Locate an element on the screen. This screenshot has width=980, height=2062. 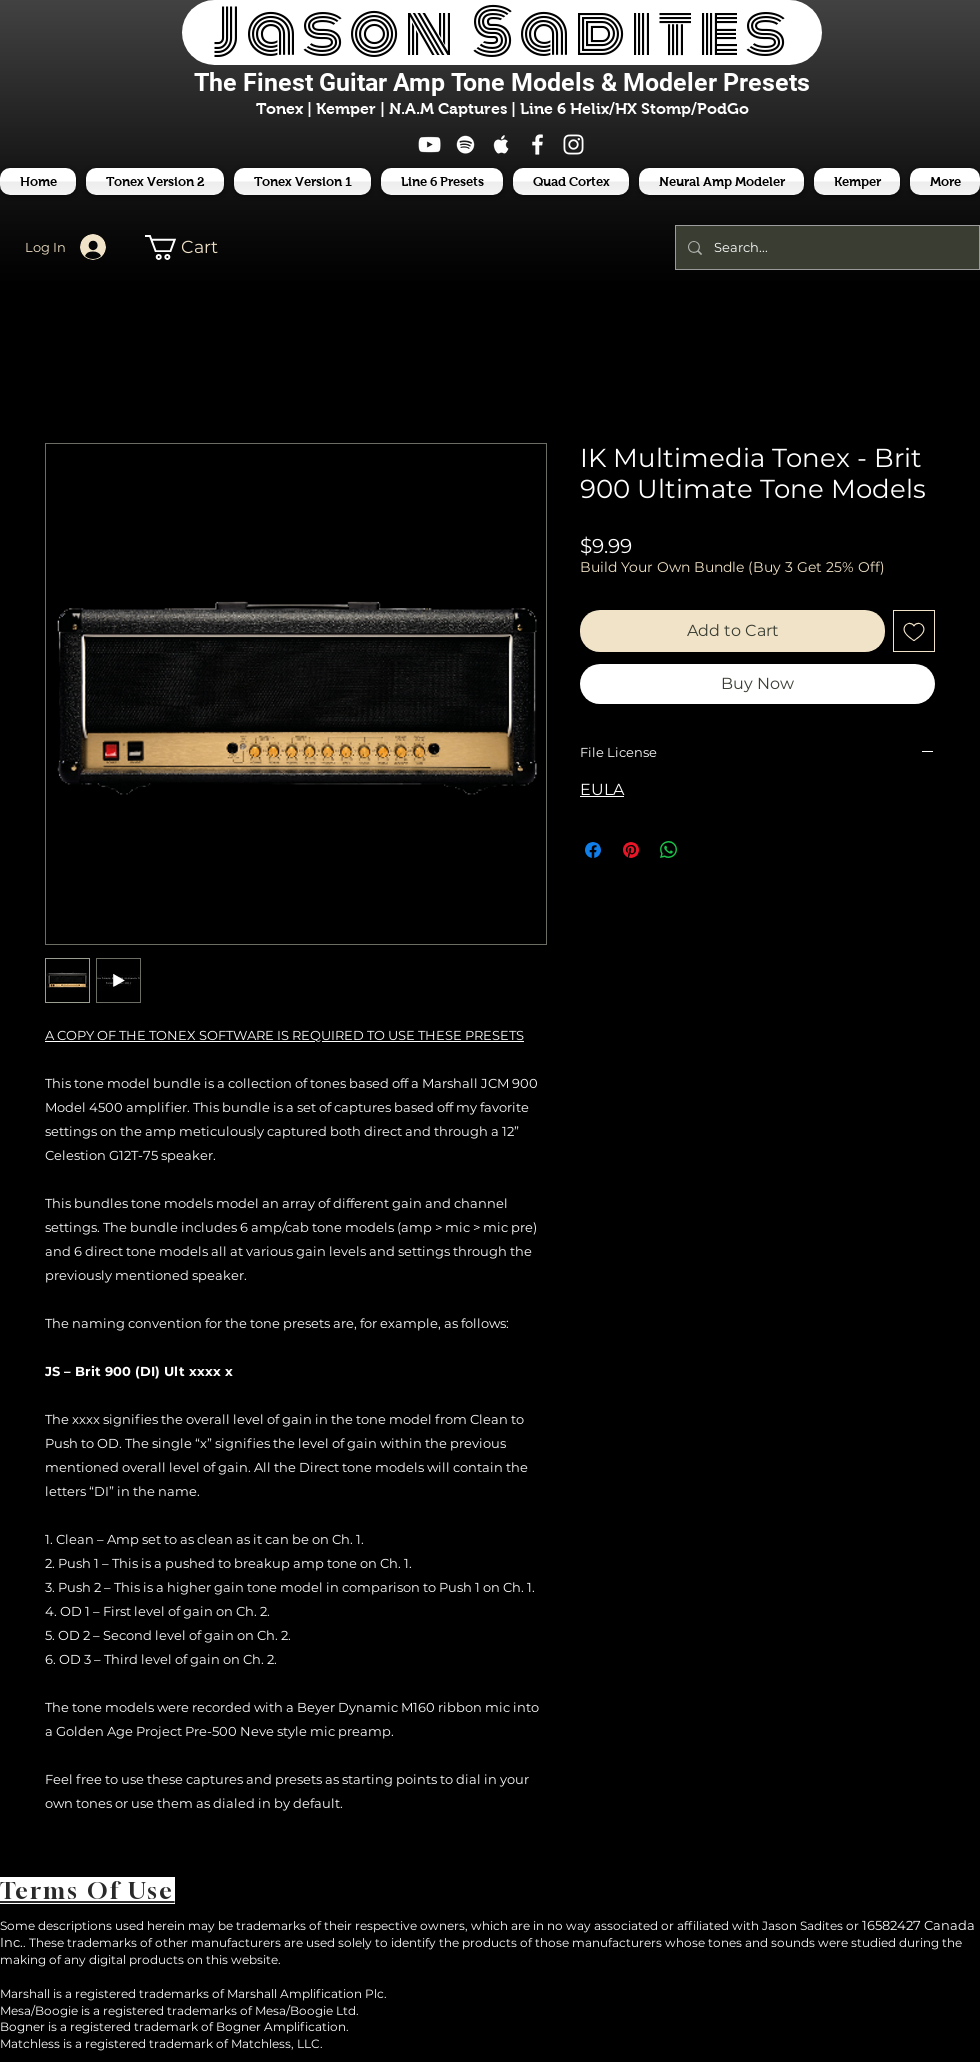
A COPY OF THE TONEX SOFTWARE IS REQUIRED TO USE THESE PRESETS is located at coordinates (284, 1035).